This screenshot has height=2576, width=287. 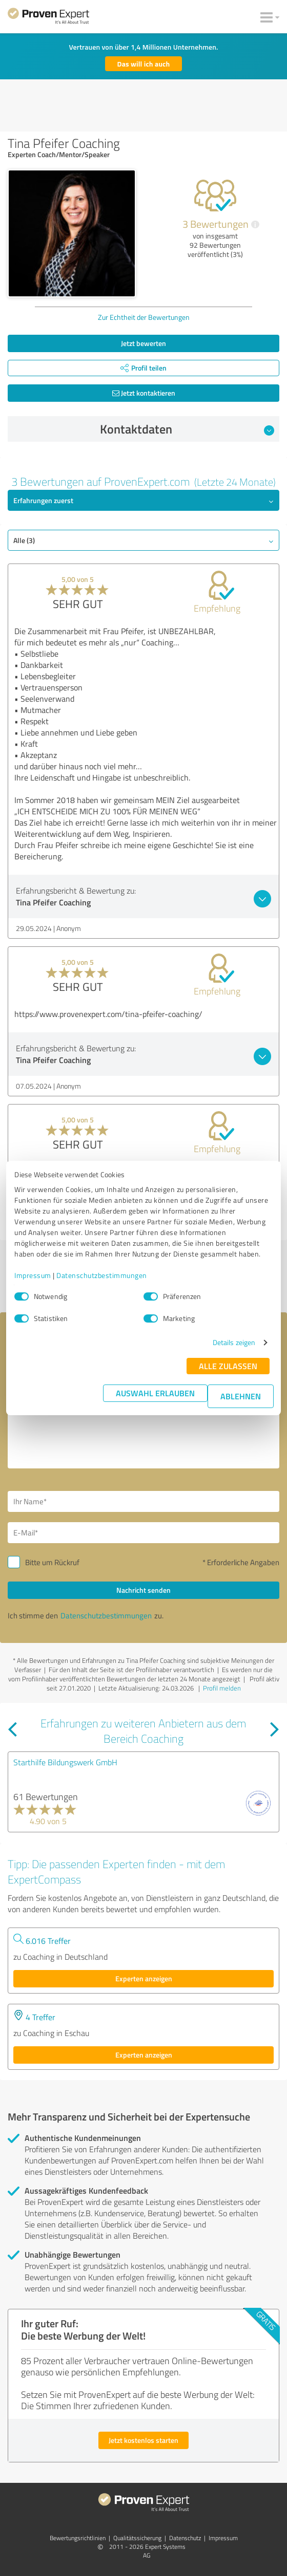 What do you see at coordinates (65, 1762) in the screenshot?
I see `Starthilfe Bildungswerk GmbH` at bounding box center [65, 1762].